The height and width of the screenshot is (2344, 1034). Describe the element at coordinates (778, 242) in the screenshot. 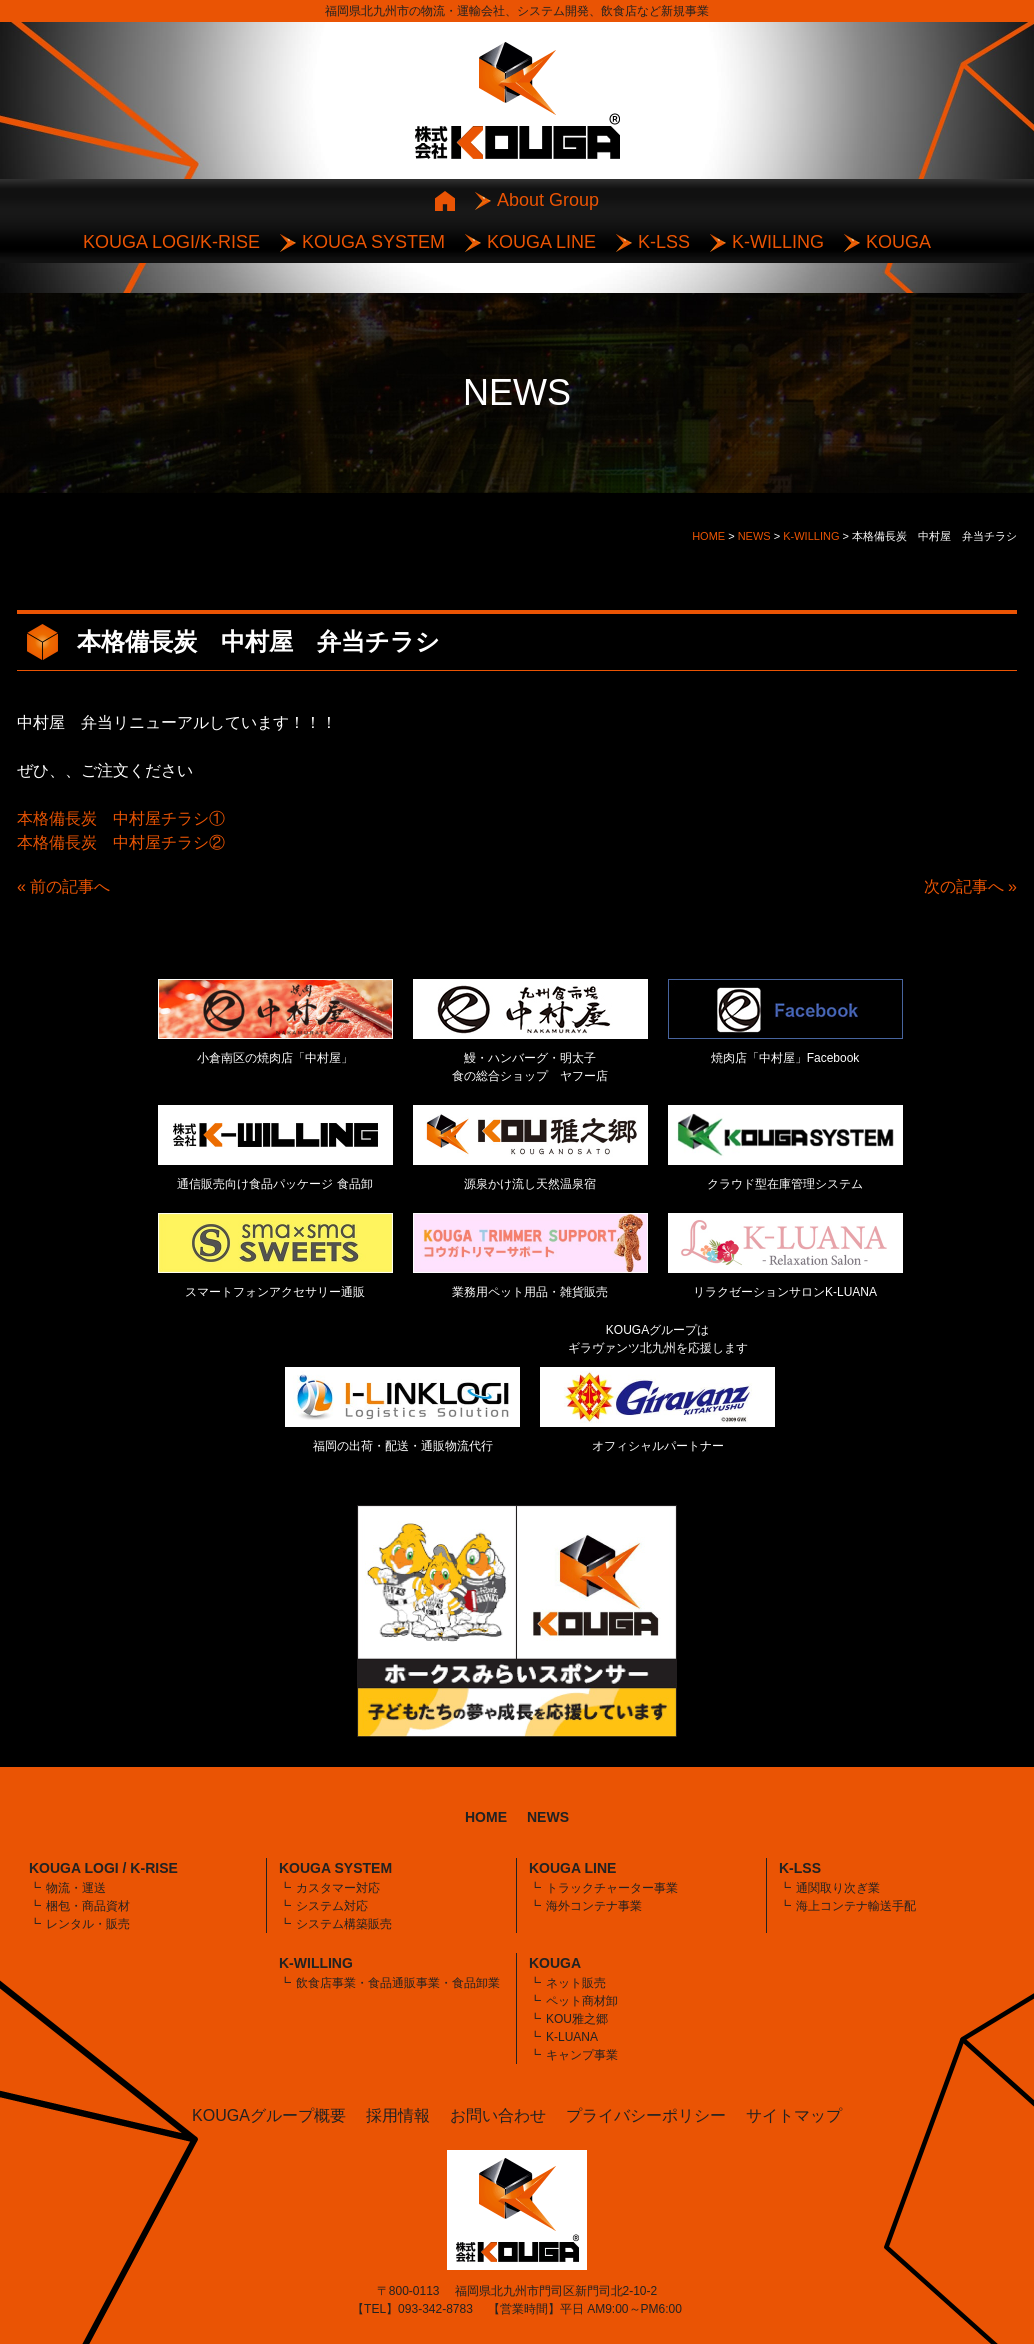

I see `K-WILLING` at that location.